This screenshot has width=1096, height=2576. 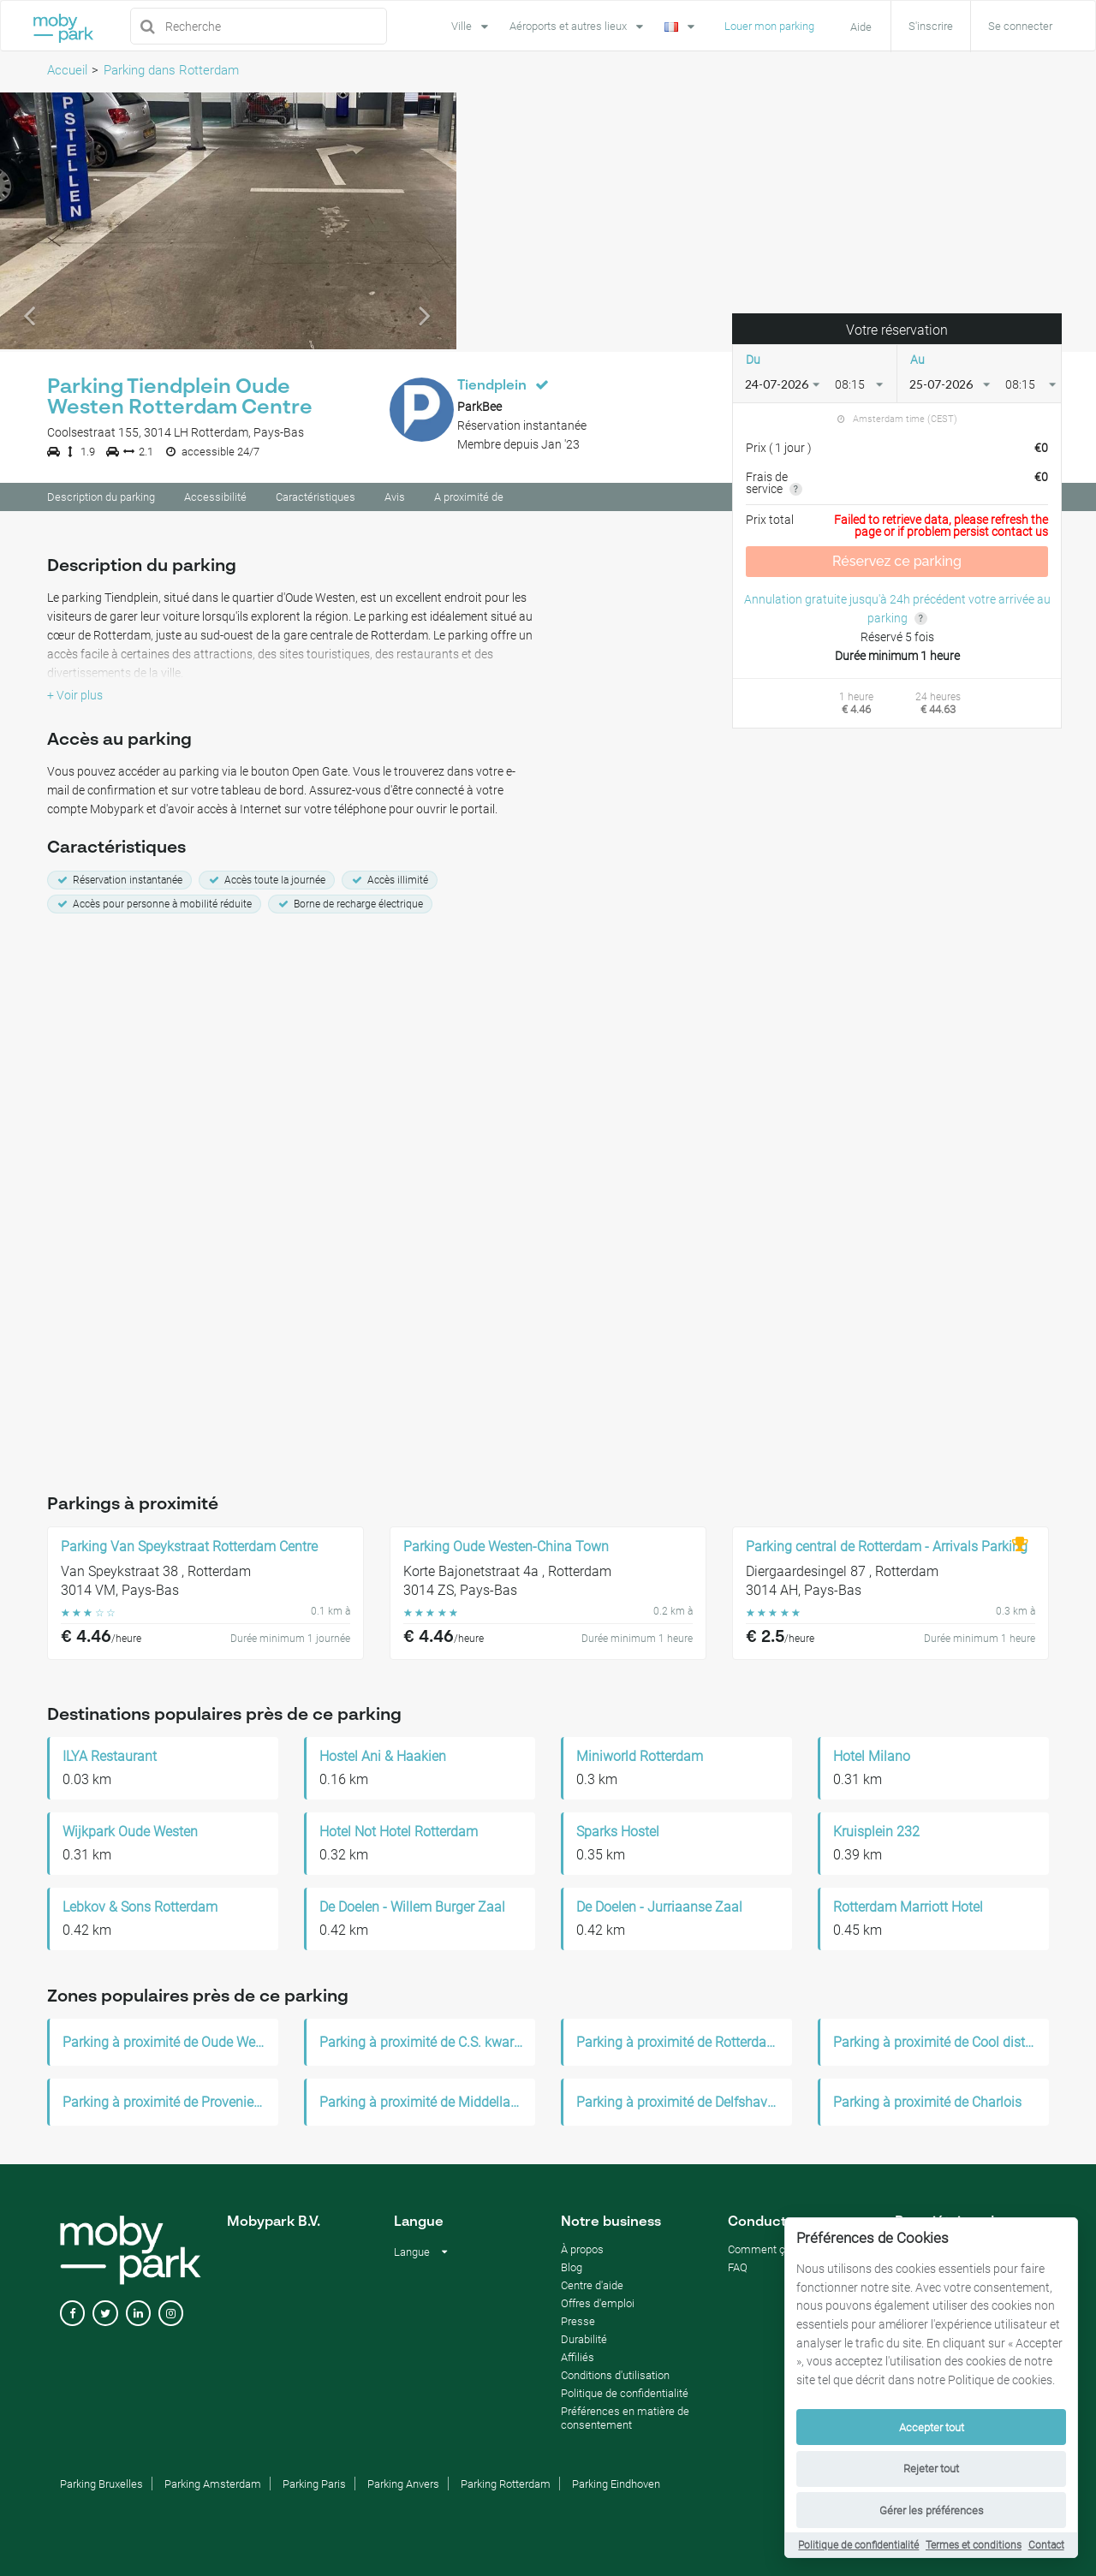 What do you see at coordinates (577, 2359) in the screenshot?
I see `Affiliés` at bounding box center [577, 2359].